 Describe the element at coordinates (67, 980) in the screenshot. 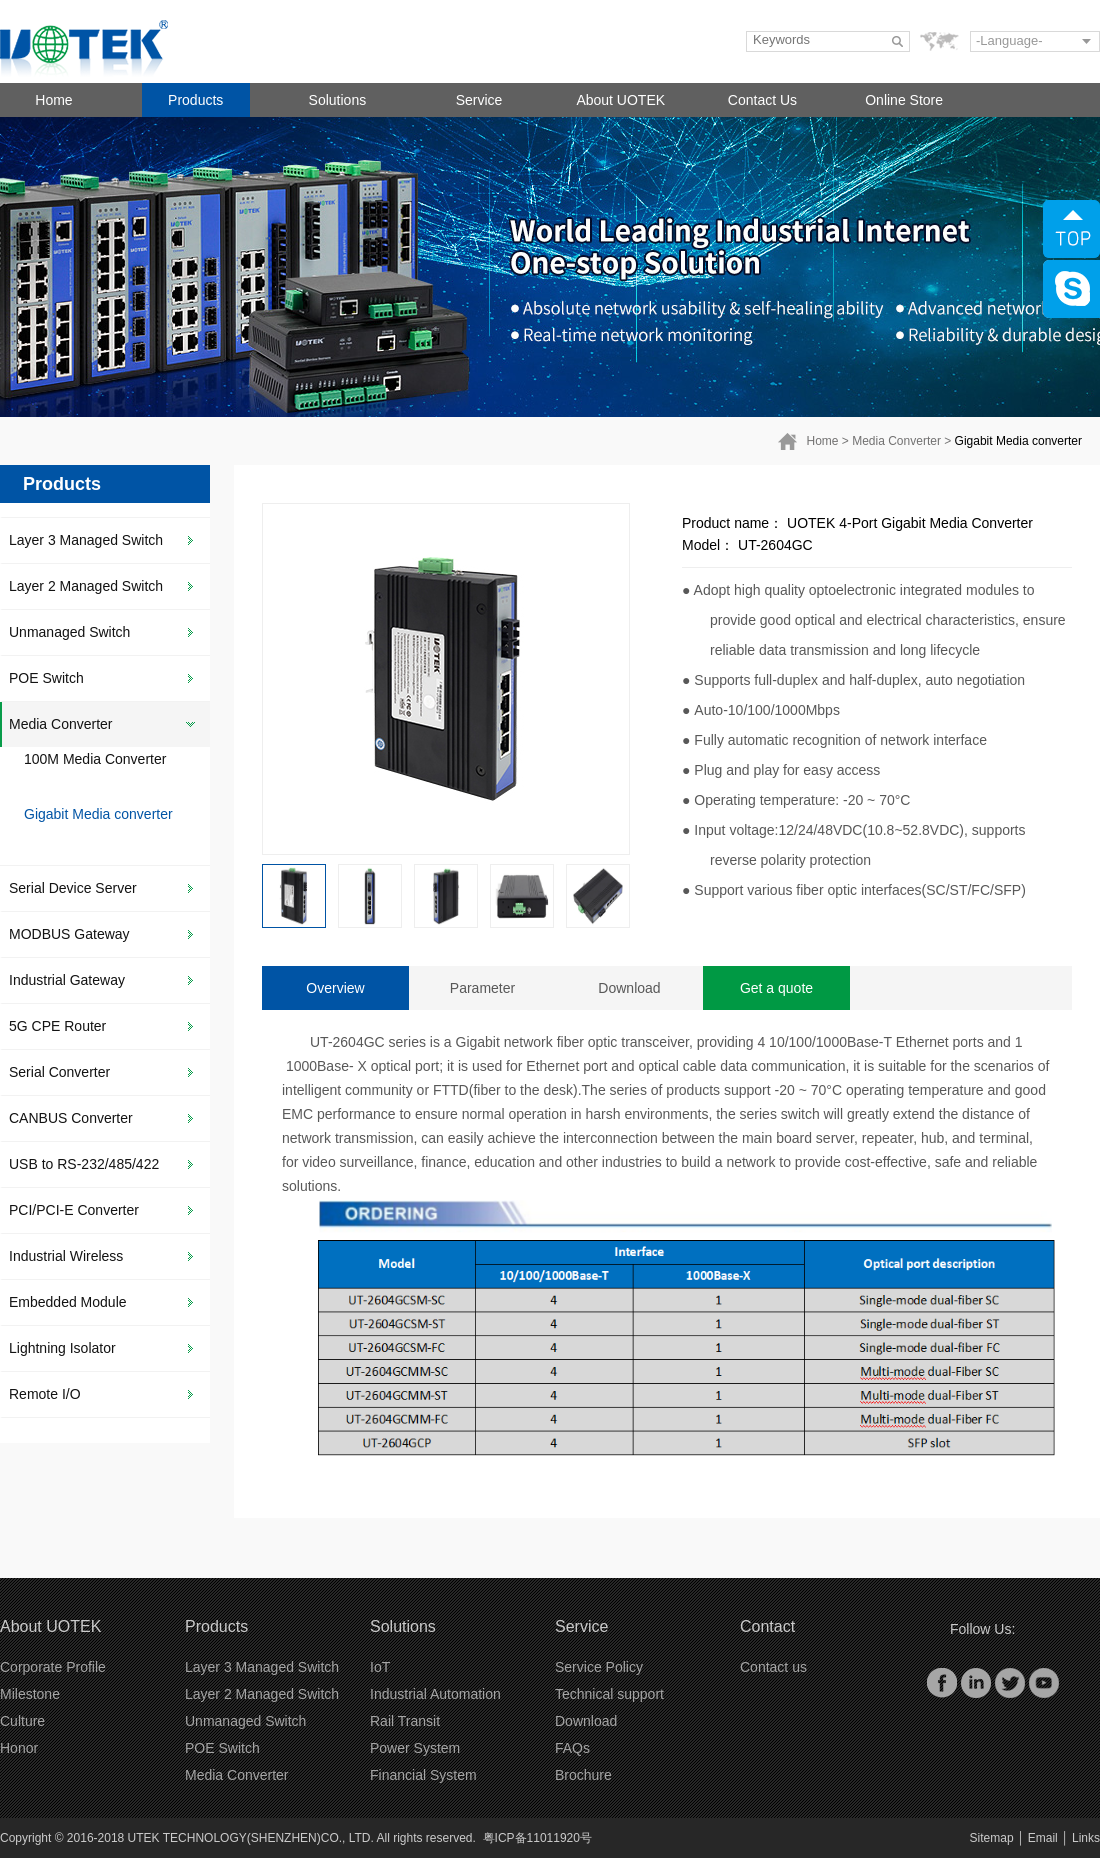

I see `Industrial Gateway` at that location.